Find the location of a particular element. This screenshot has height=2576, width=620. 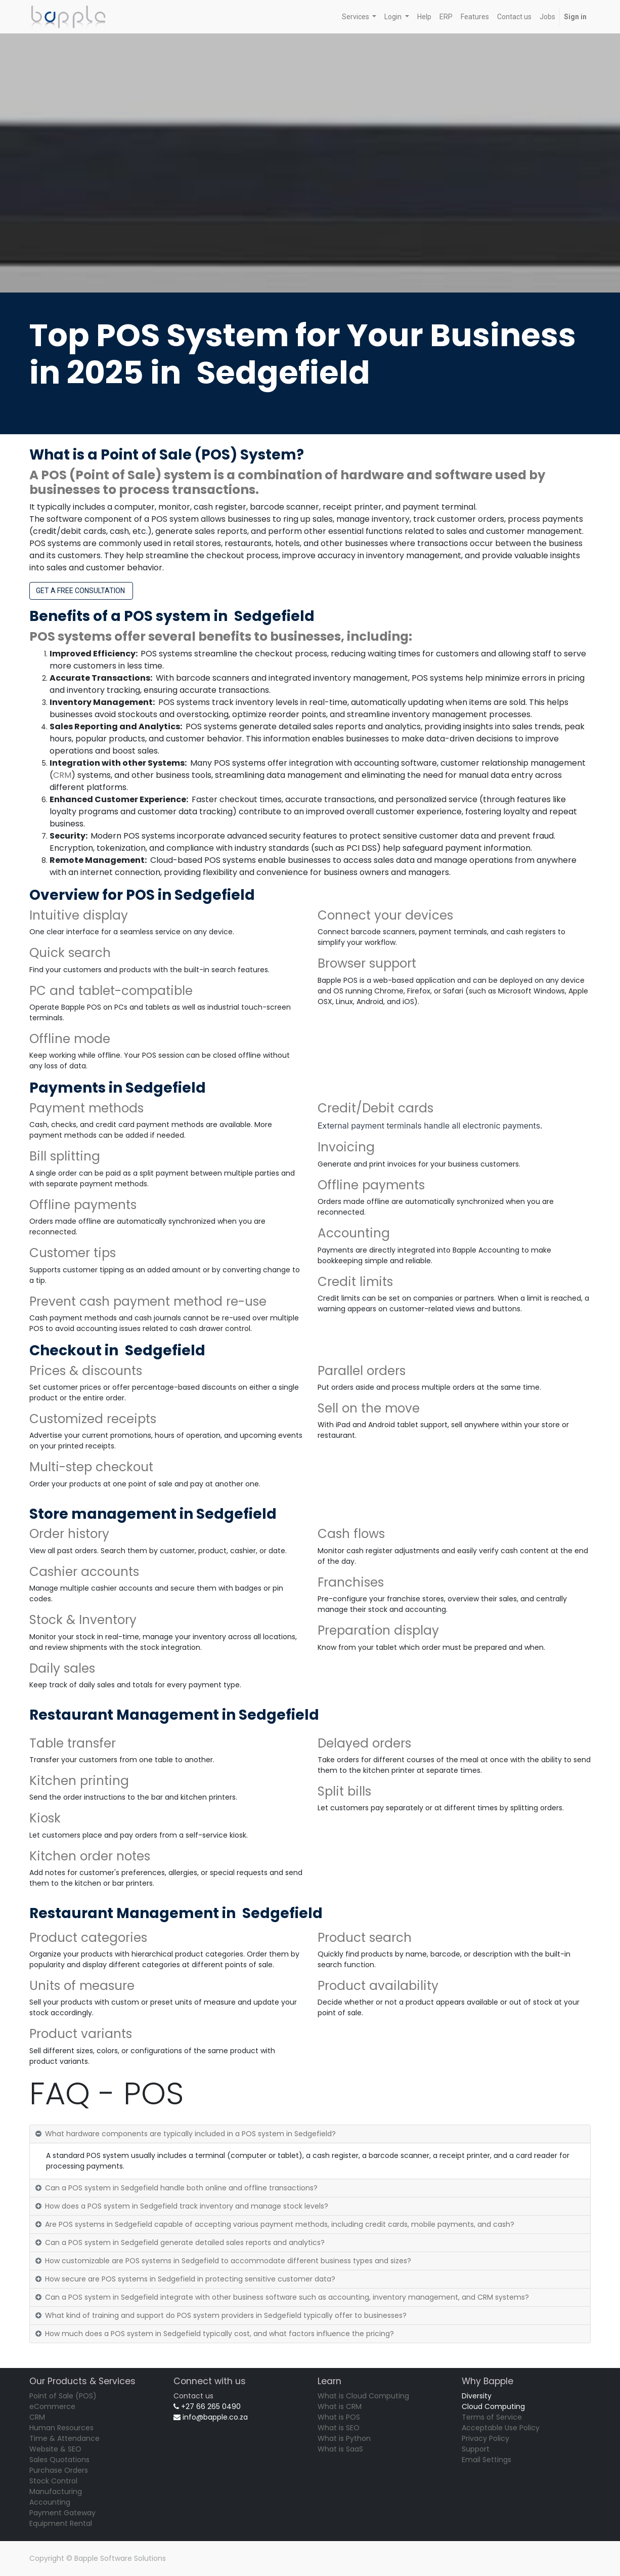

Email Settings is located at coordinates (486, 2460).